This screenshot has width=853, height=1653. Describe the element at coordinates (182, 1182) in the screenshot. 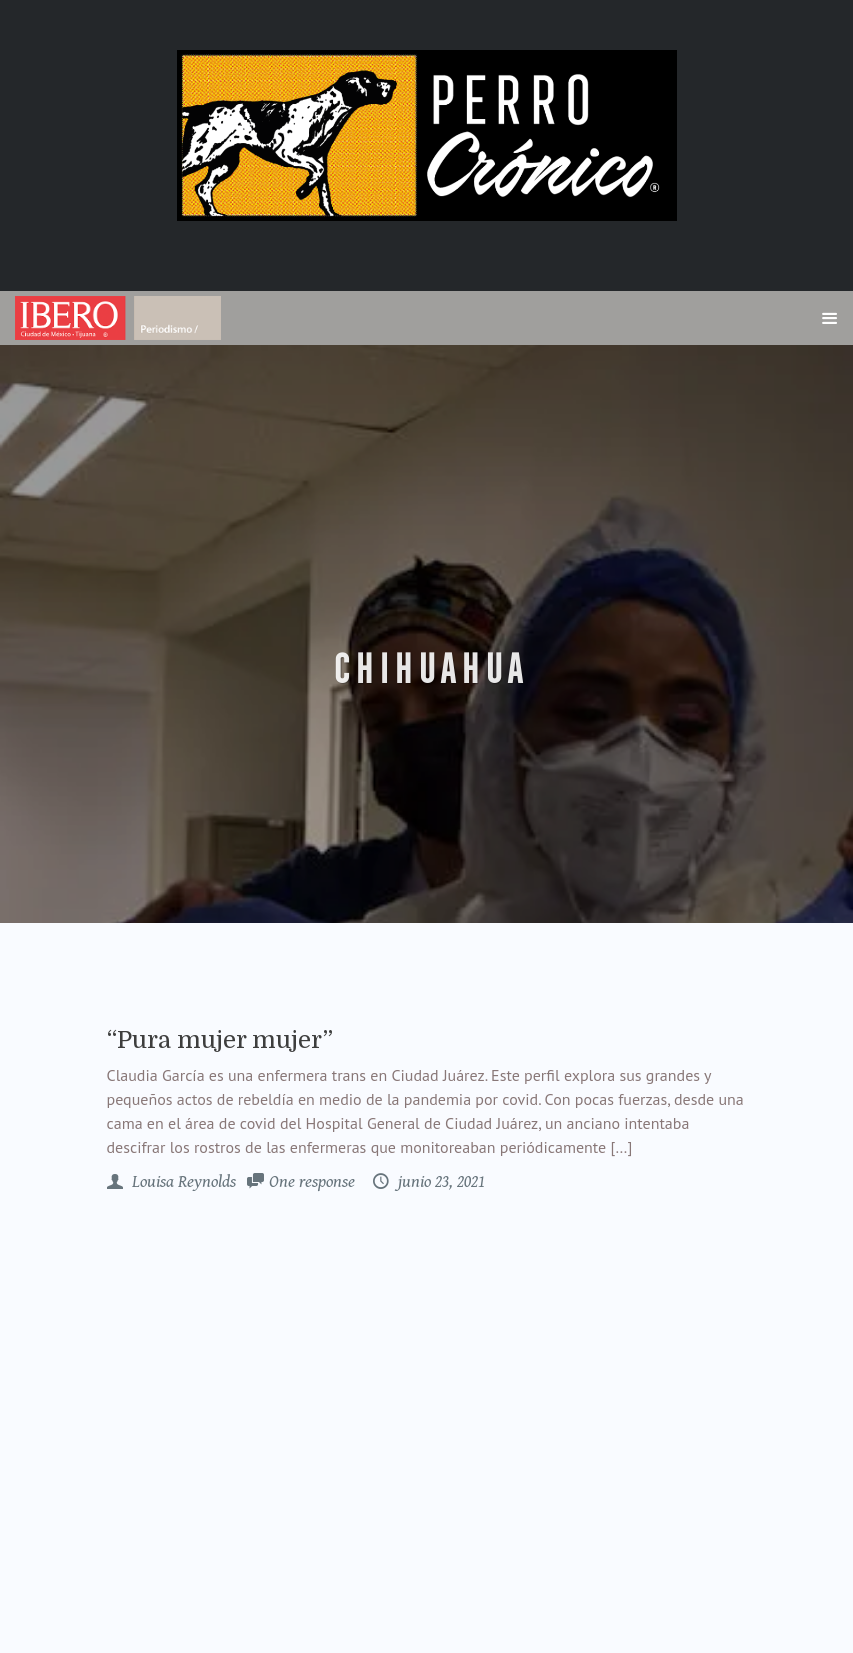

I see `Louisa Reynolds` at that location.